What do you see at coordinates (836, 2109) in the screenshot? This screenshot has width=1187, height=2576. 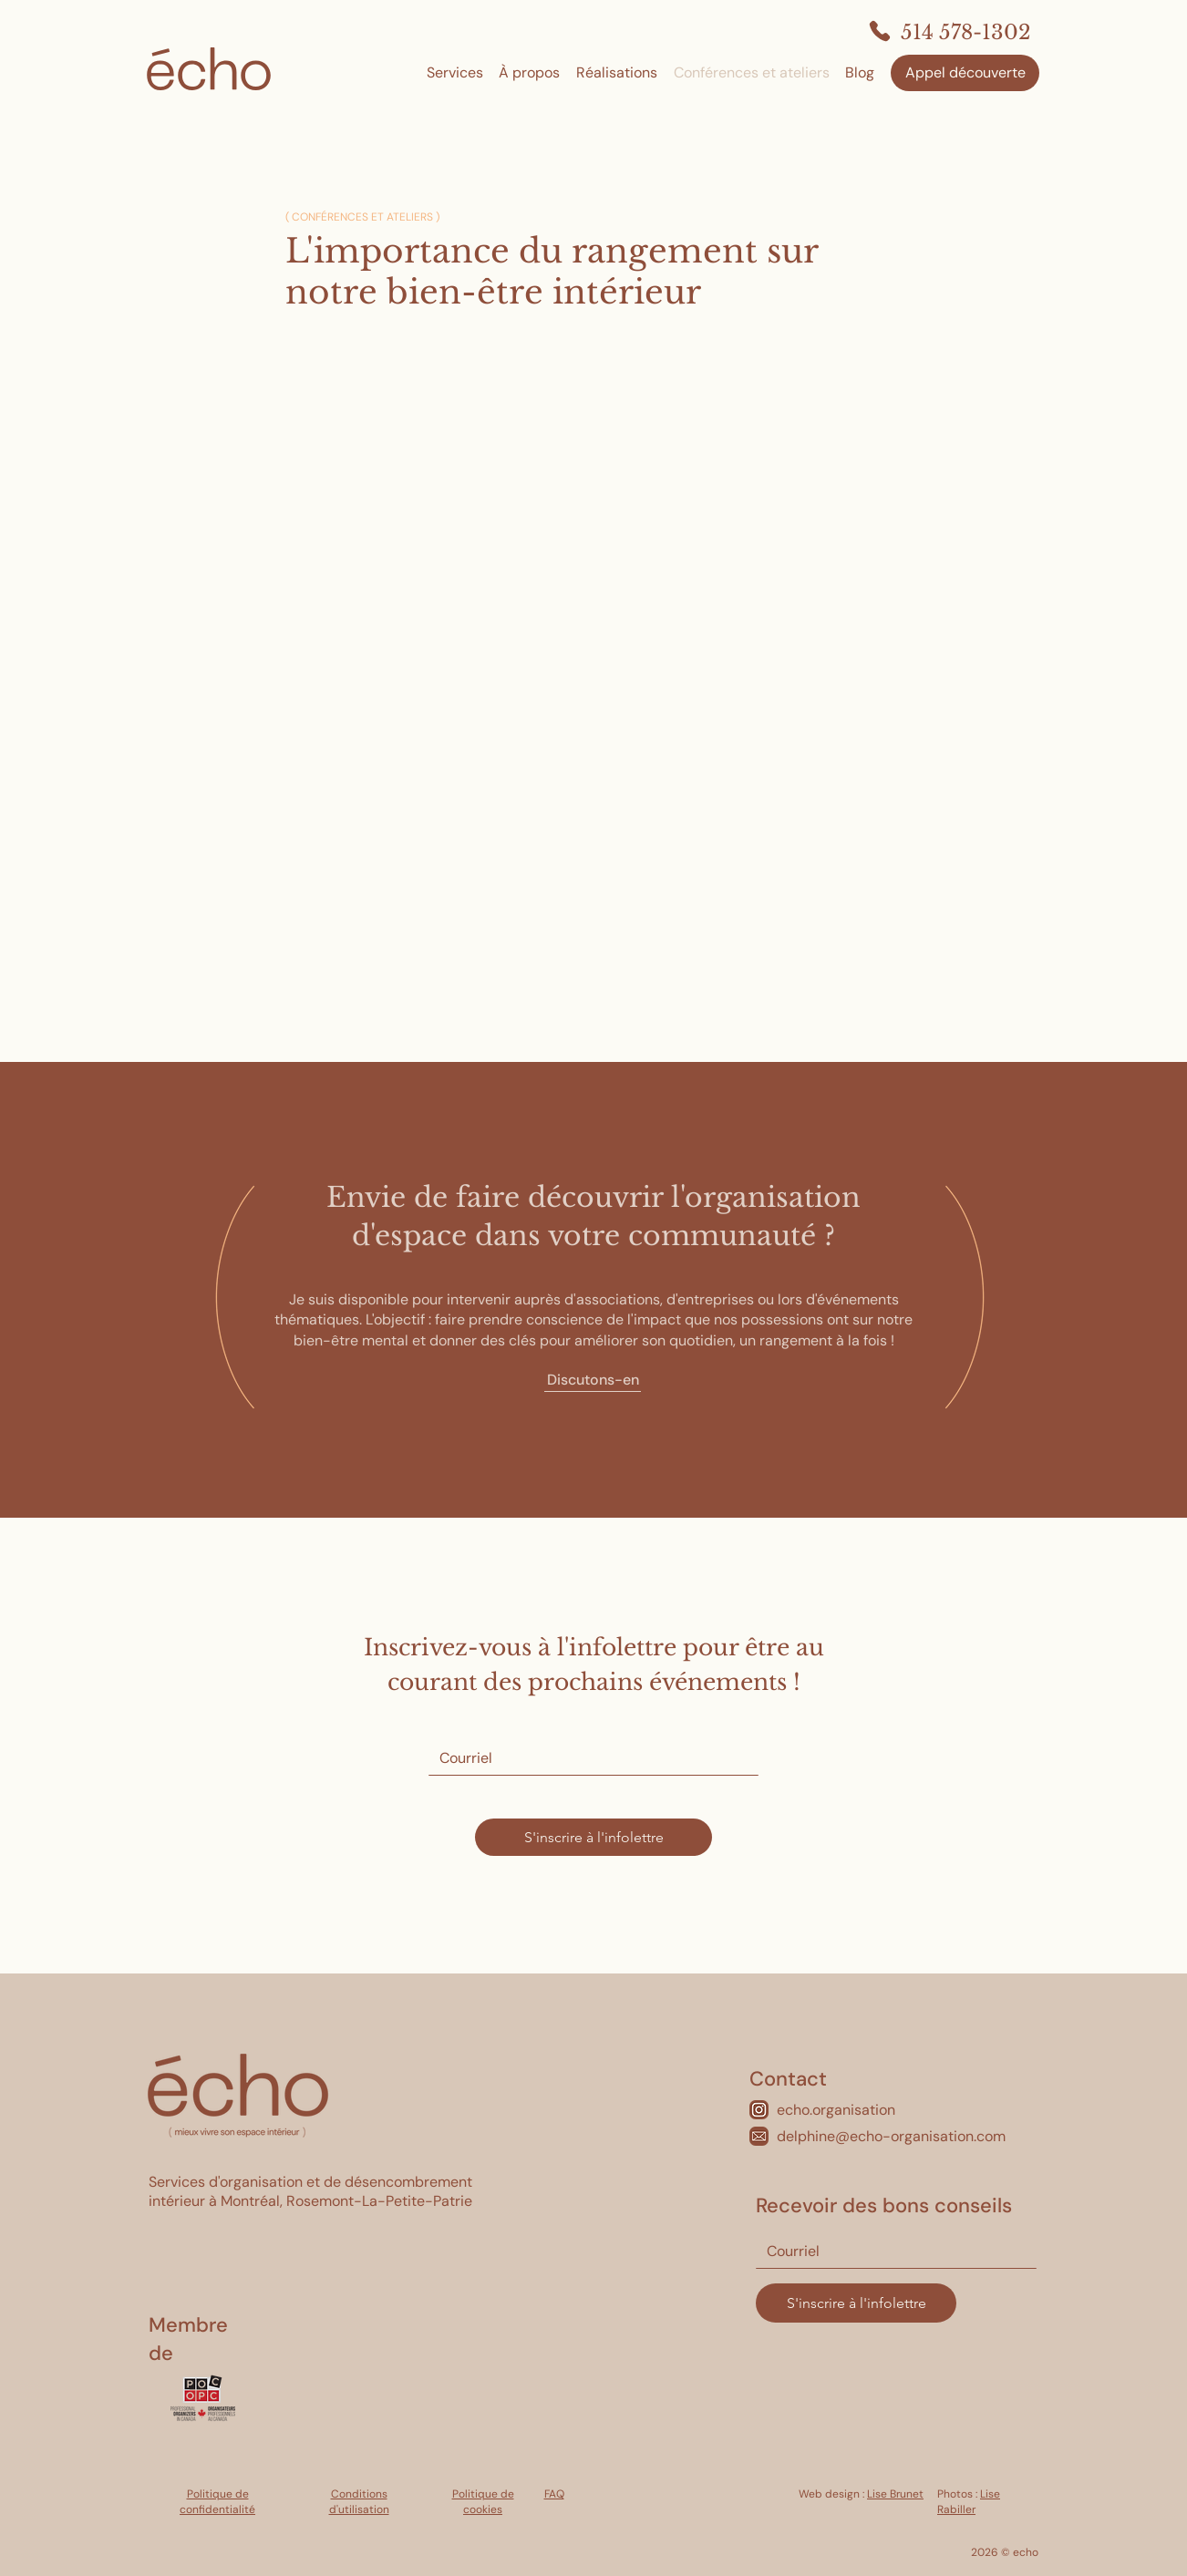 I see `echo.organisation` at bounding box center [836, 2109].